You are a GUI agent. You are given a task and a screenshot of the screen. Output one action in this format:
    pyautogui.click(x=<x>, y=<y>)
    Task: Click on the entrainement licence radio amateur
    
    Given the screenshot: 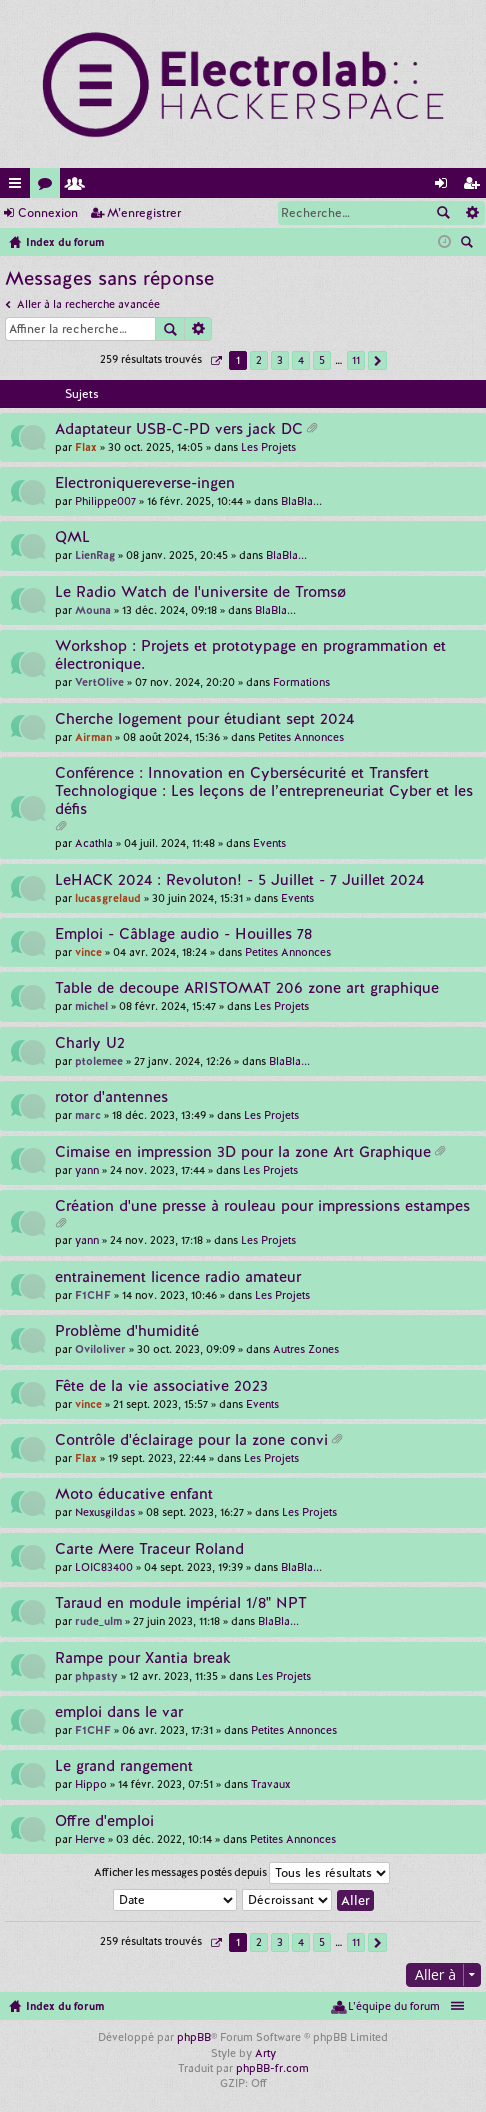 What is the action you would take?
    pyautogui.click(x=178, y=1277)
    